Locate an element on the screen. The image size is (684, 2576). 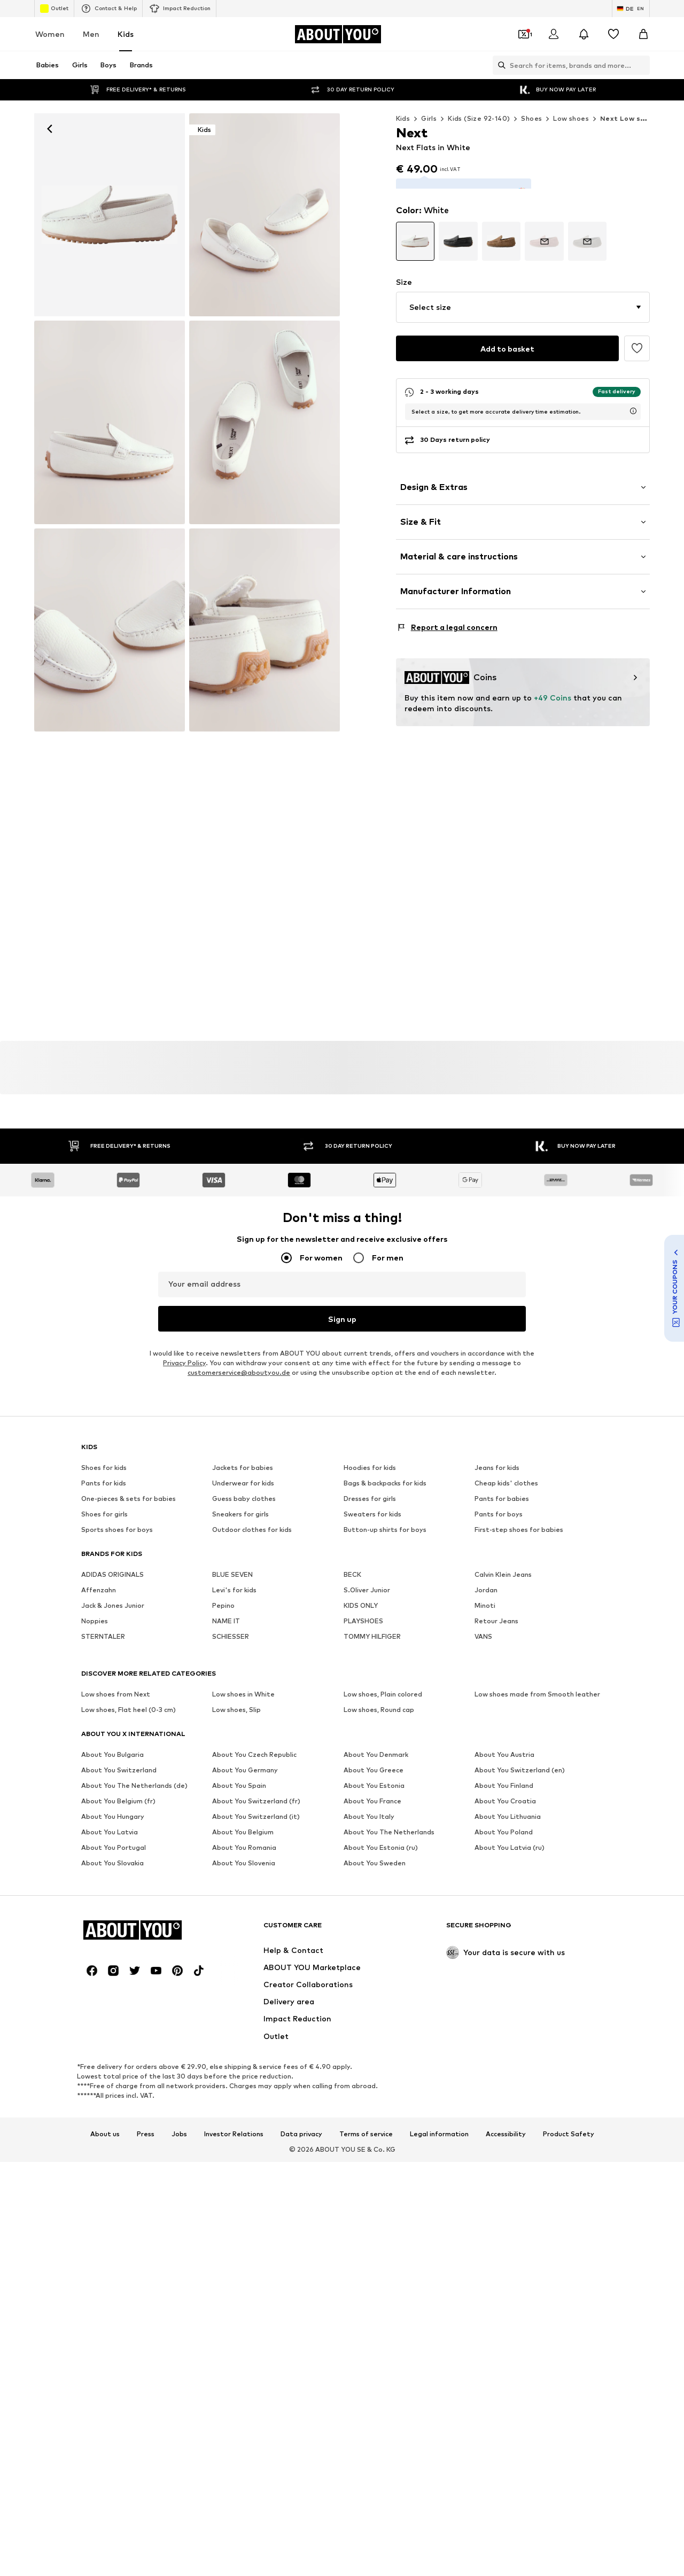
[Language and country switch] is located at coordinates (630, 8).